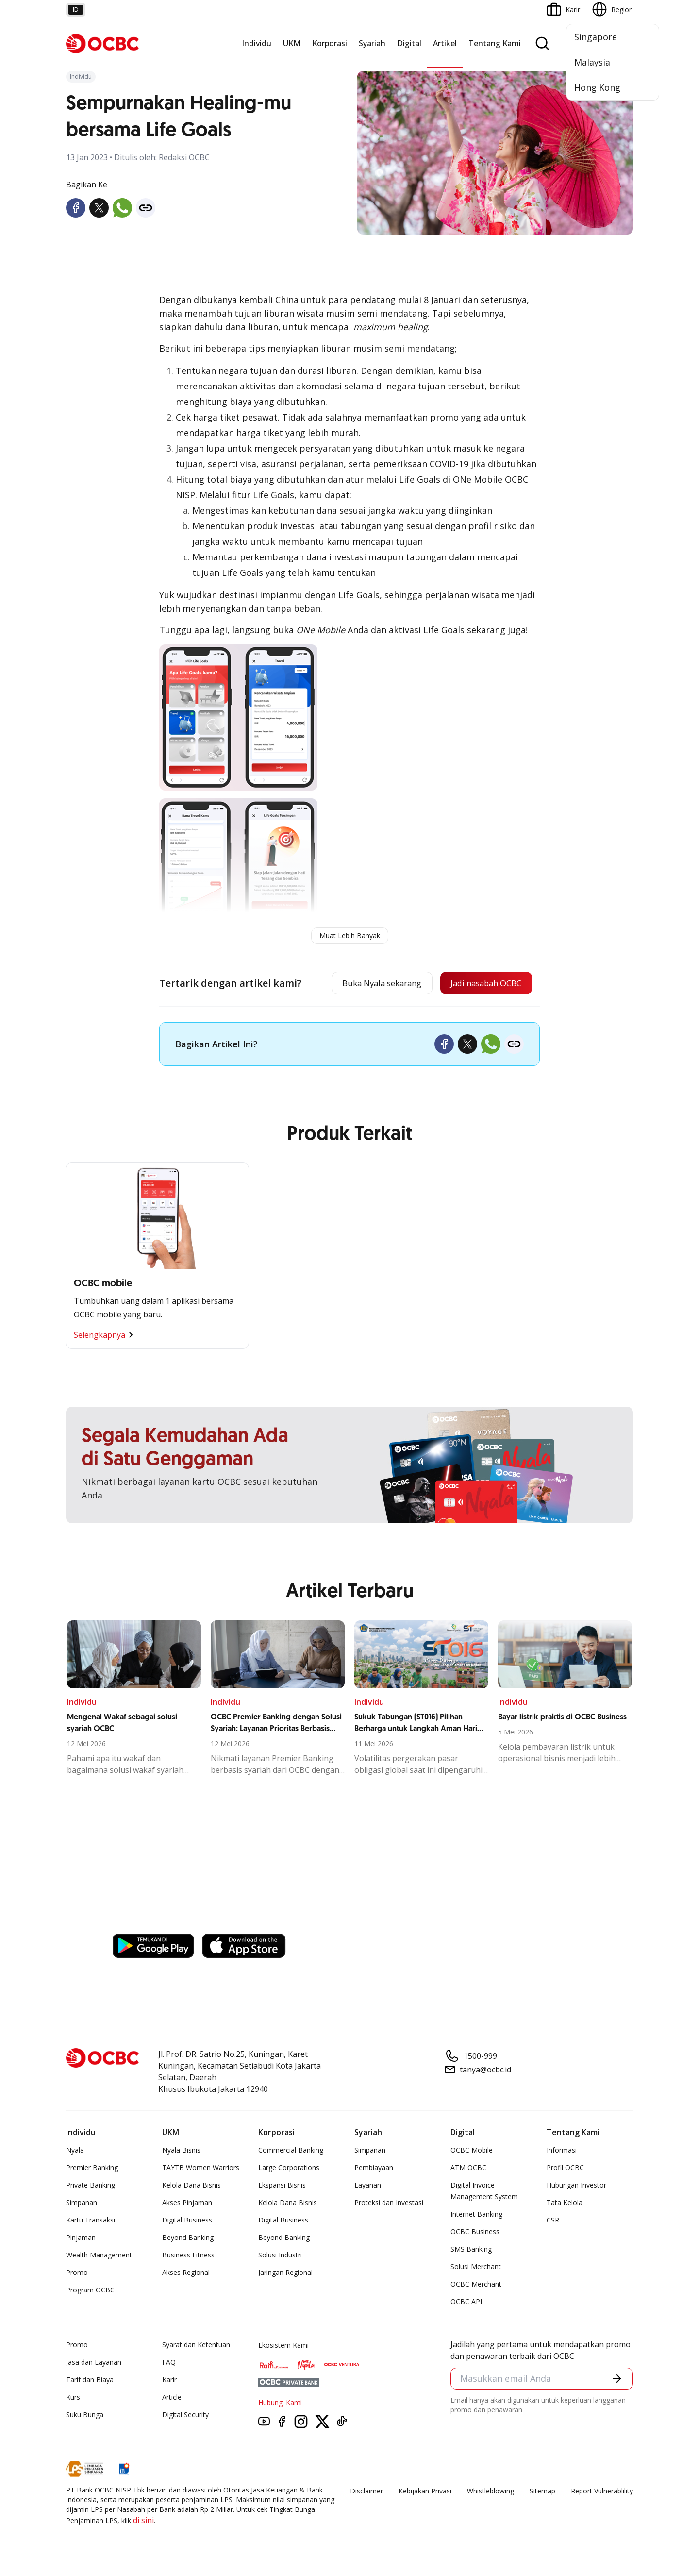 Image resolution: width=699 pixels, height=2576 pixels. Describe the element at coordinates (172, 2398) in the screenshot. I see `Article` at that location.